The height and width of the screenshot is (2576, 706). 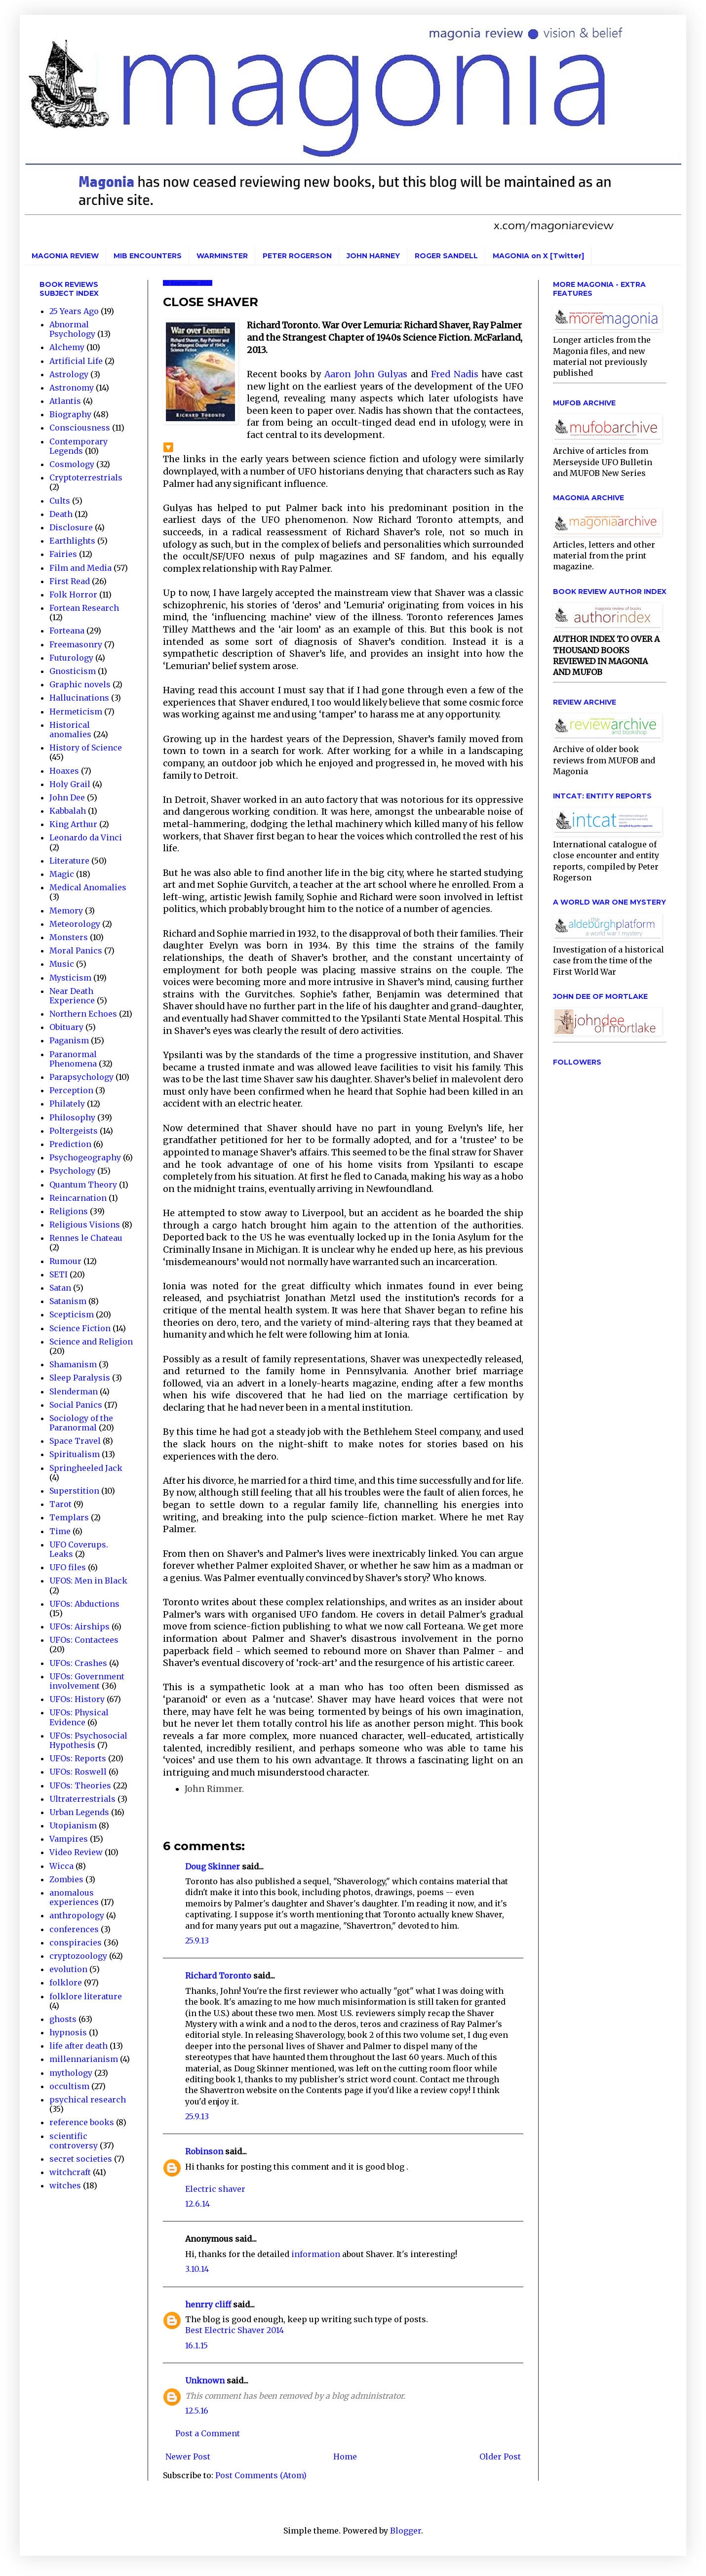 I want to click on Social Panics, so click(x=75, y=1405).